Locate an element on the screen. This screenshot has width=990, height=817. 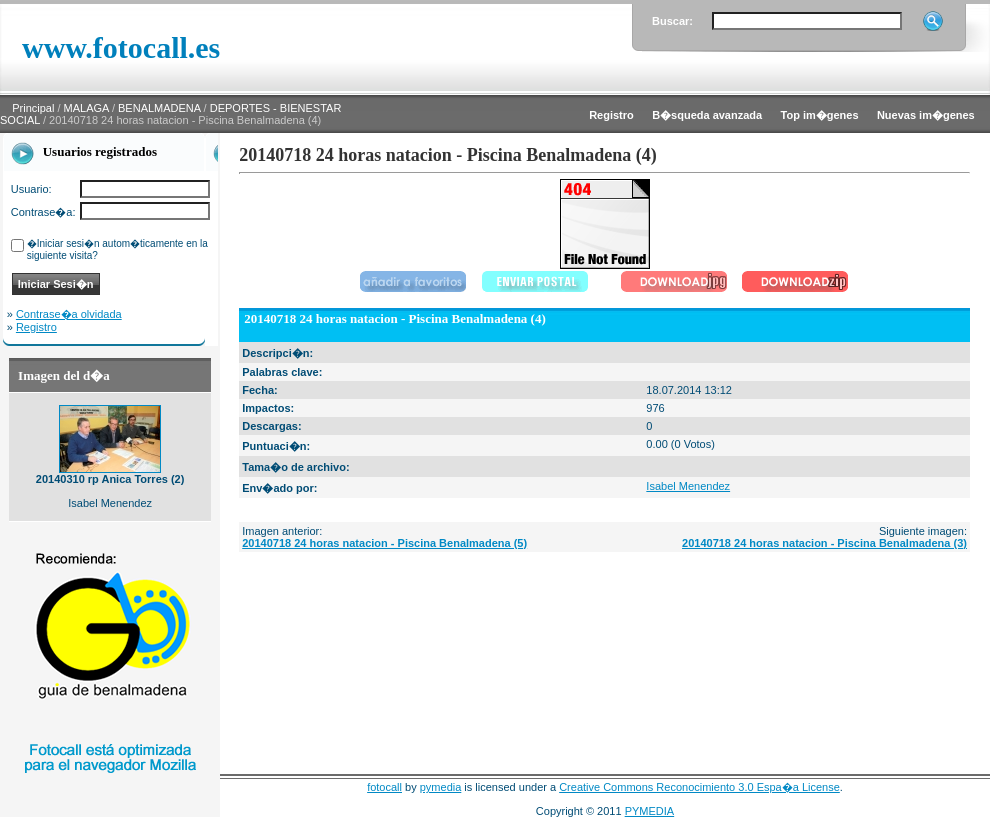
20140718 24 horas natacion - Piscina Benalmadena (3) is located at coordinates (824, 543).